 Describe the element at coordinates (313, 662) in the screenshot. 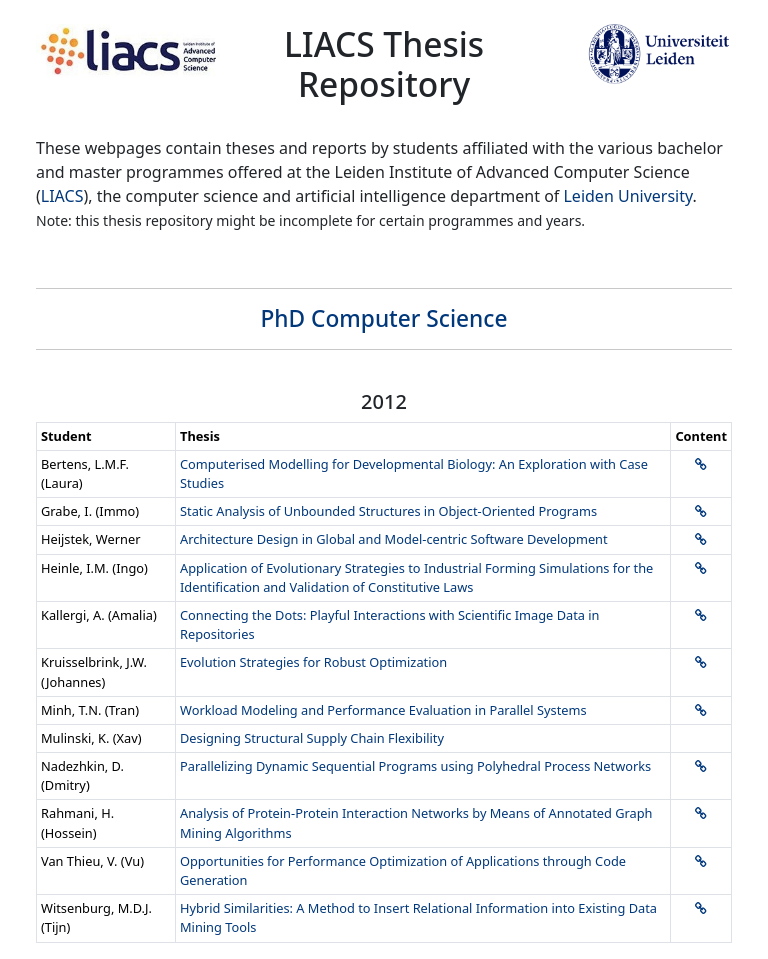

I see `Evolution Strategies for Robust Optimization` at that location.